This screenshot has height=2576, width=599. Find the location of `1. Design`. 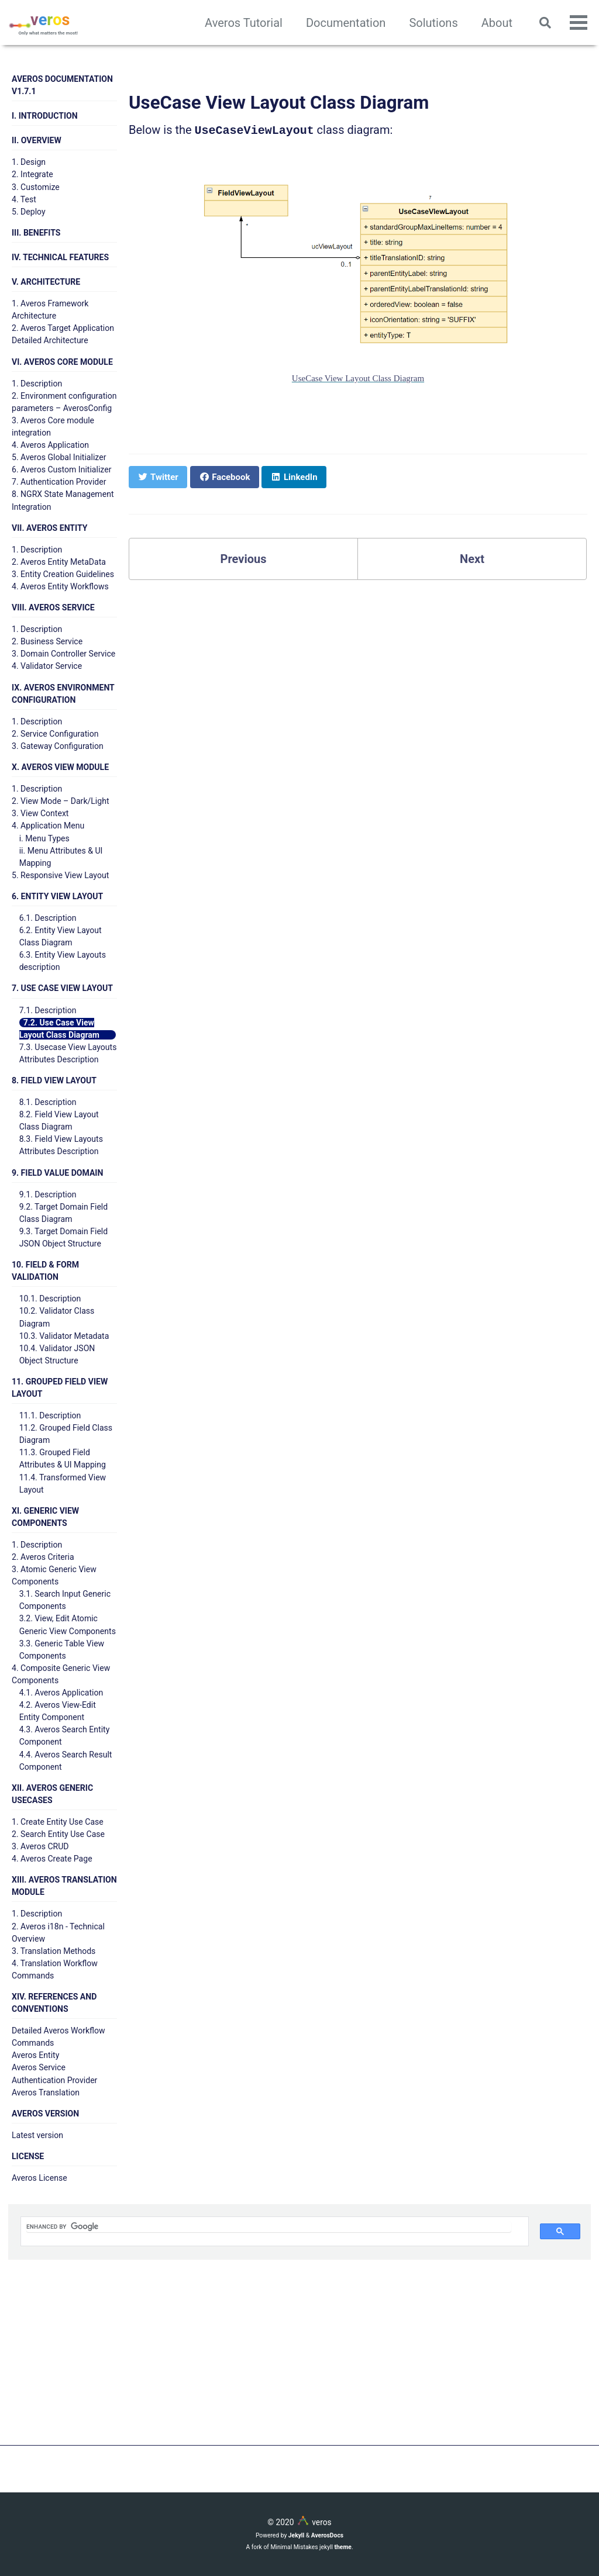

1. Design is located at coordinates (29, 162).